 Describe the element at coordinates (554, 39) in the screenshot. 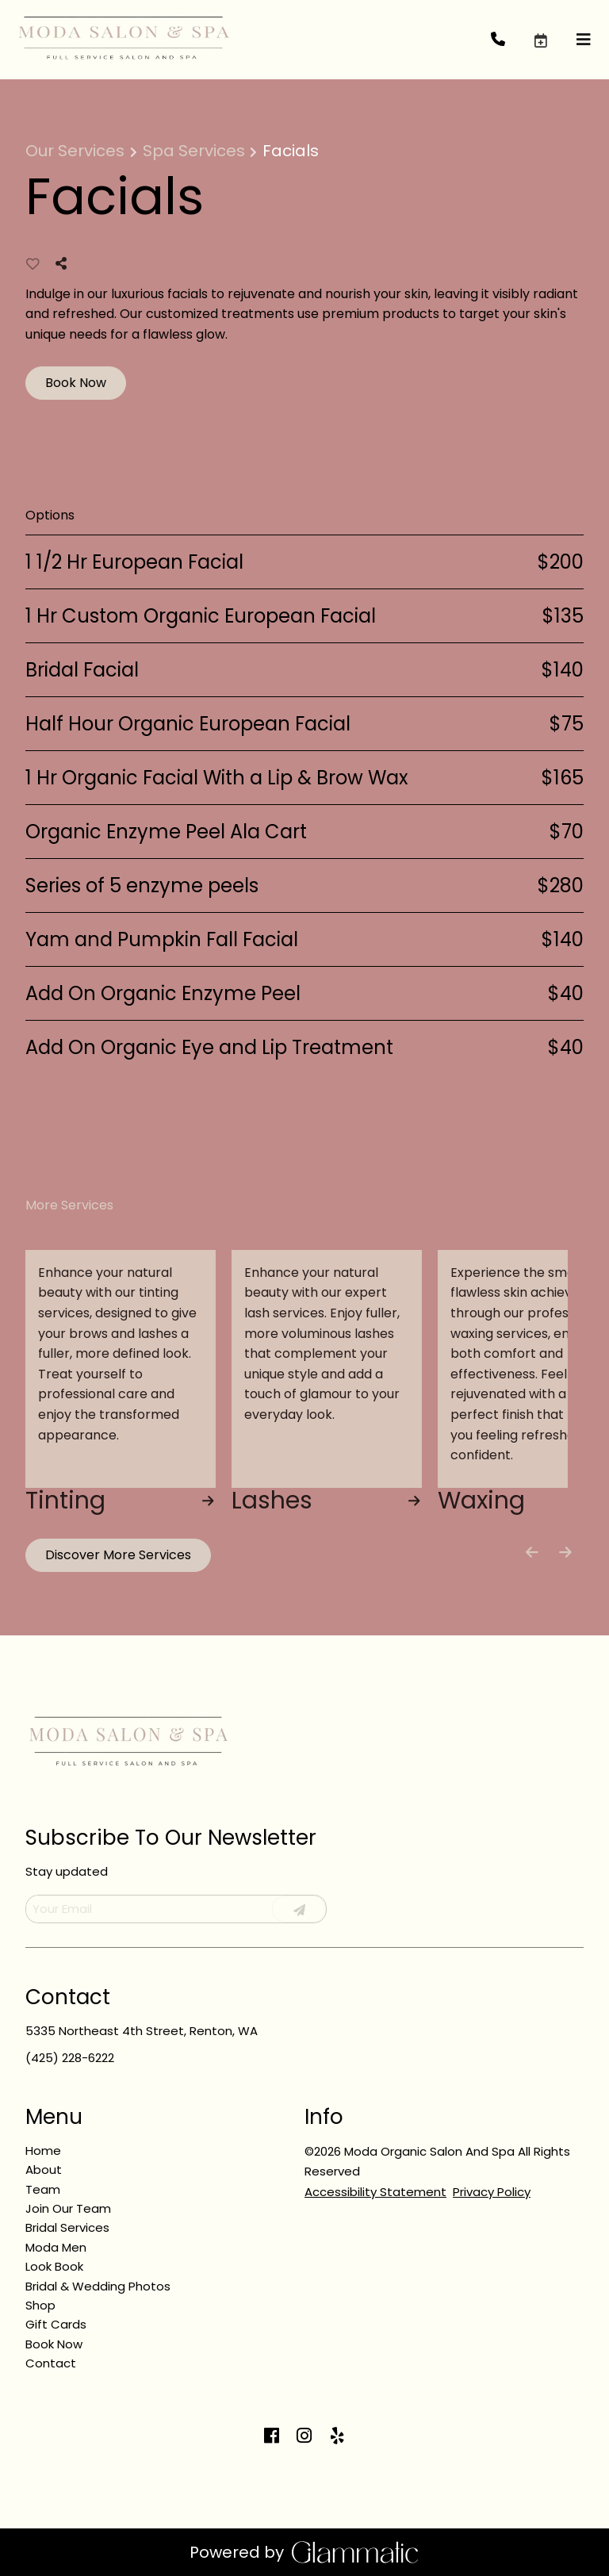

I see `[button]` at that location.